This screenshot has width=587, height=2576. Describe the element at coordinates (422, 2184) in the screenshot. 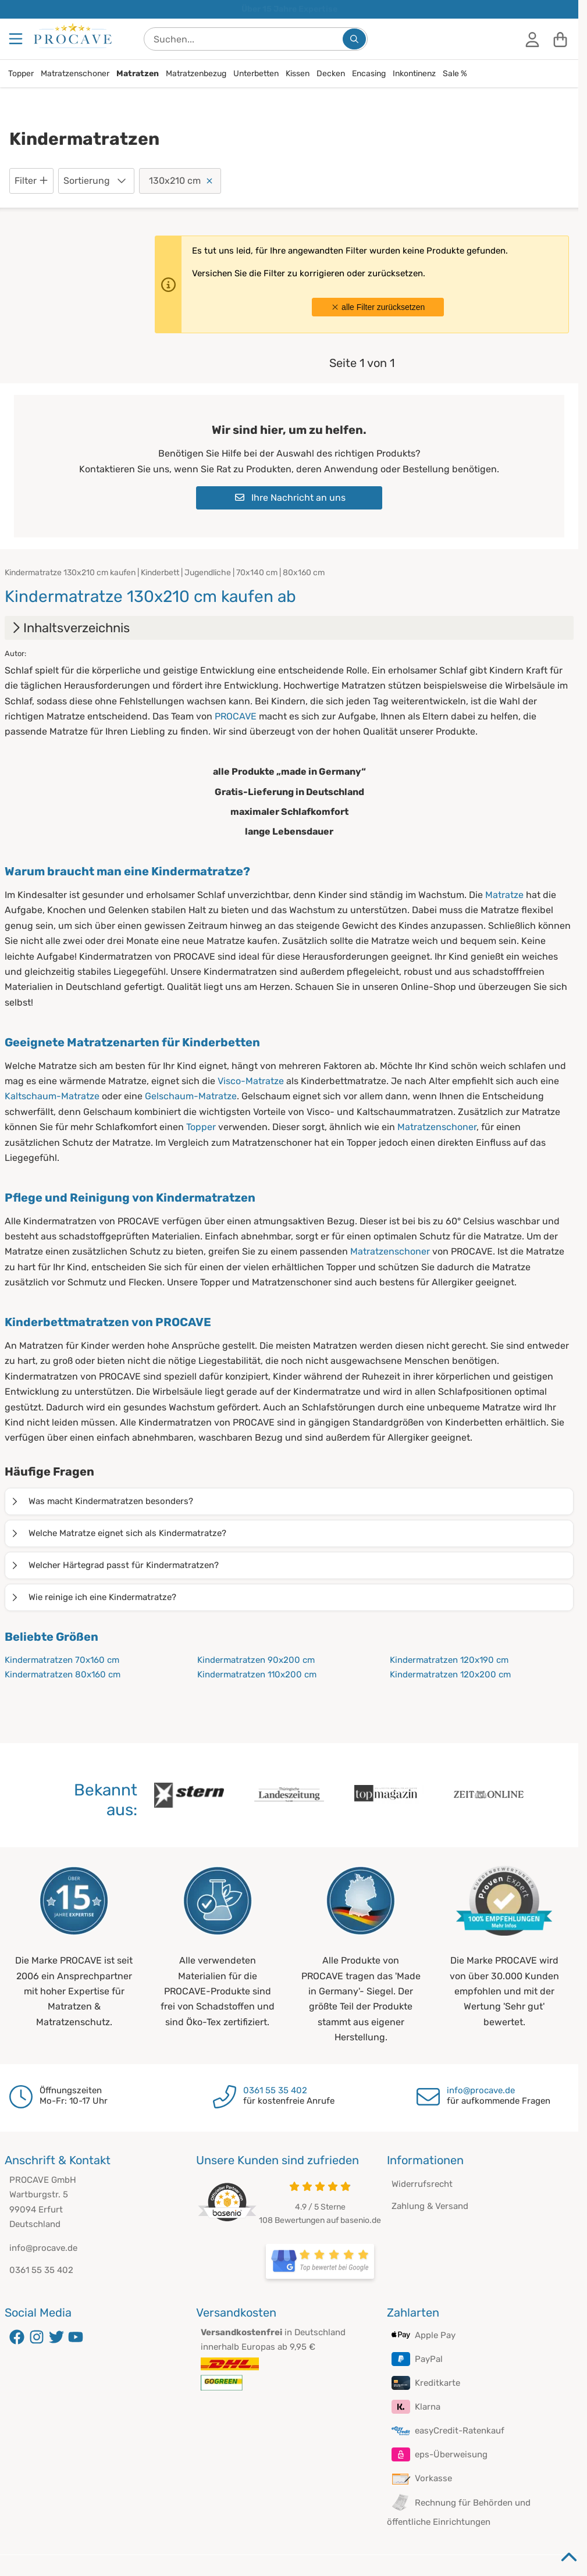

I see `Widerrufsrecht` at that location.